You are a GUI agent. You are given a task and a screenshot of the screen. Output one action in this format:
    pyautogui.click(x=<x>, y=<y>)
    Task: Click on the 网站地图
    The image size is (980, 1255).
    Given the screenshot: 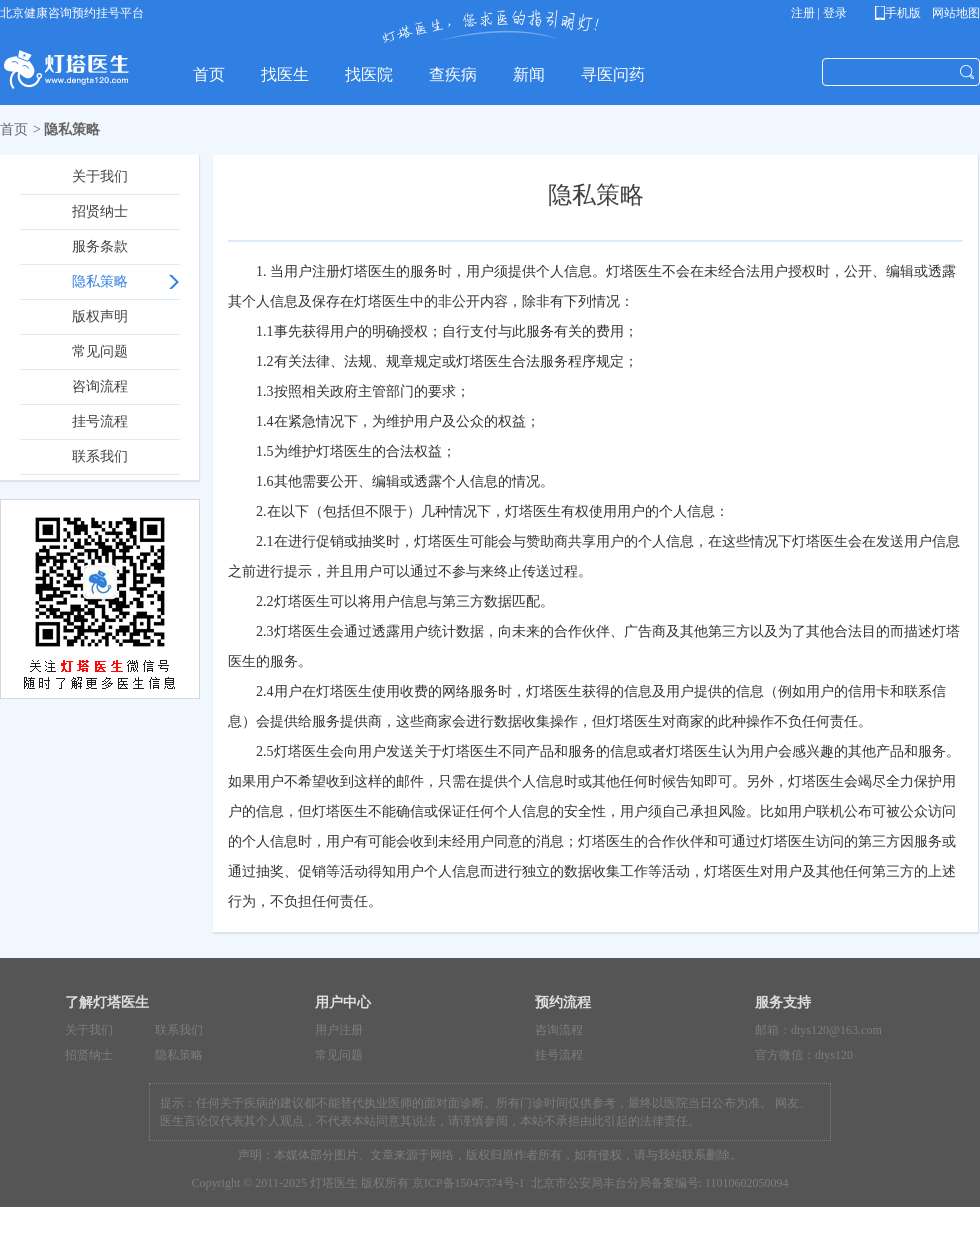 What is the action you would take?
    pyautogui.click(x=954, y=13)
    